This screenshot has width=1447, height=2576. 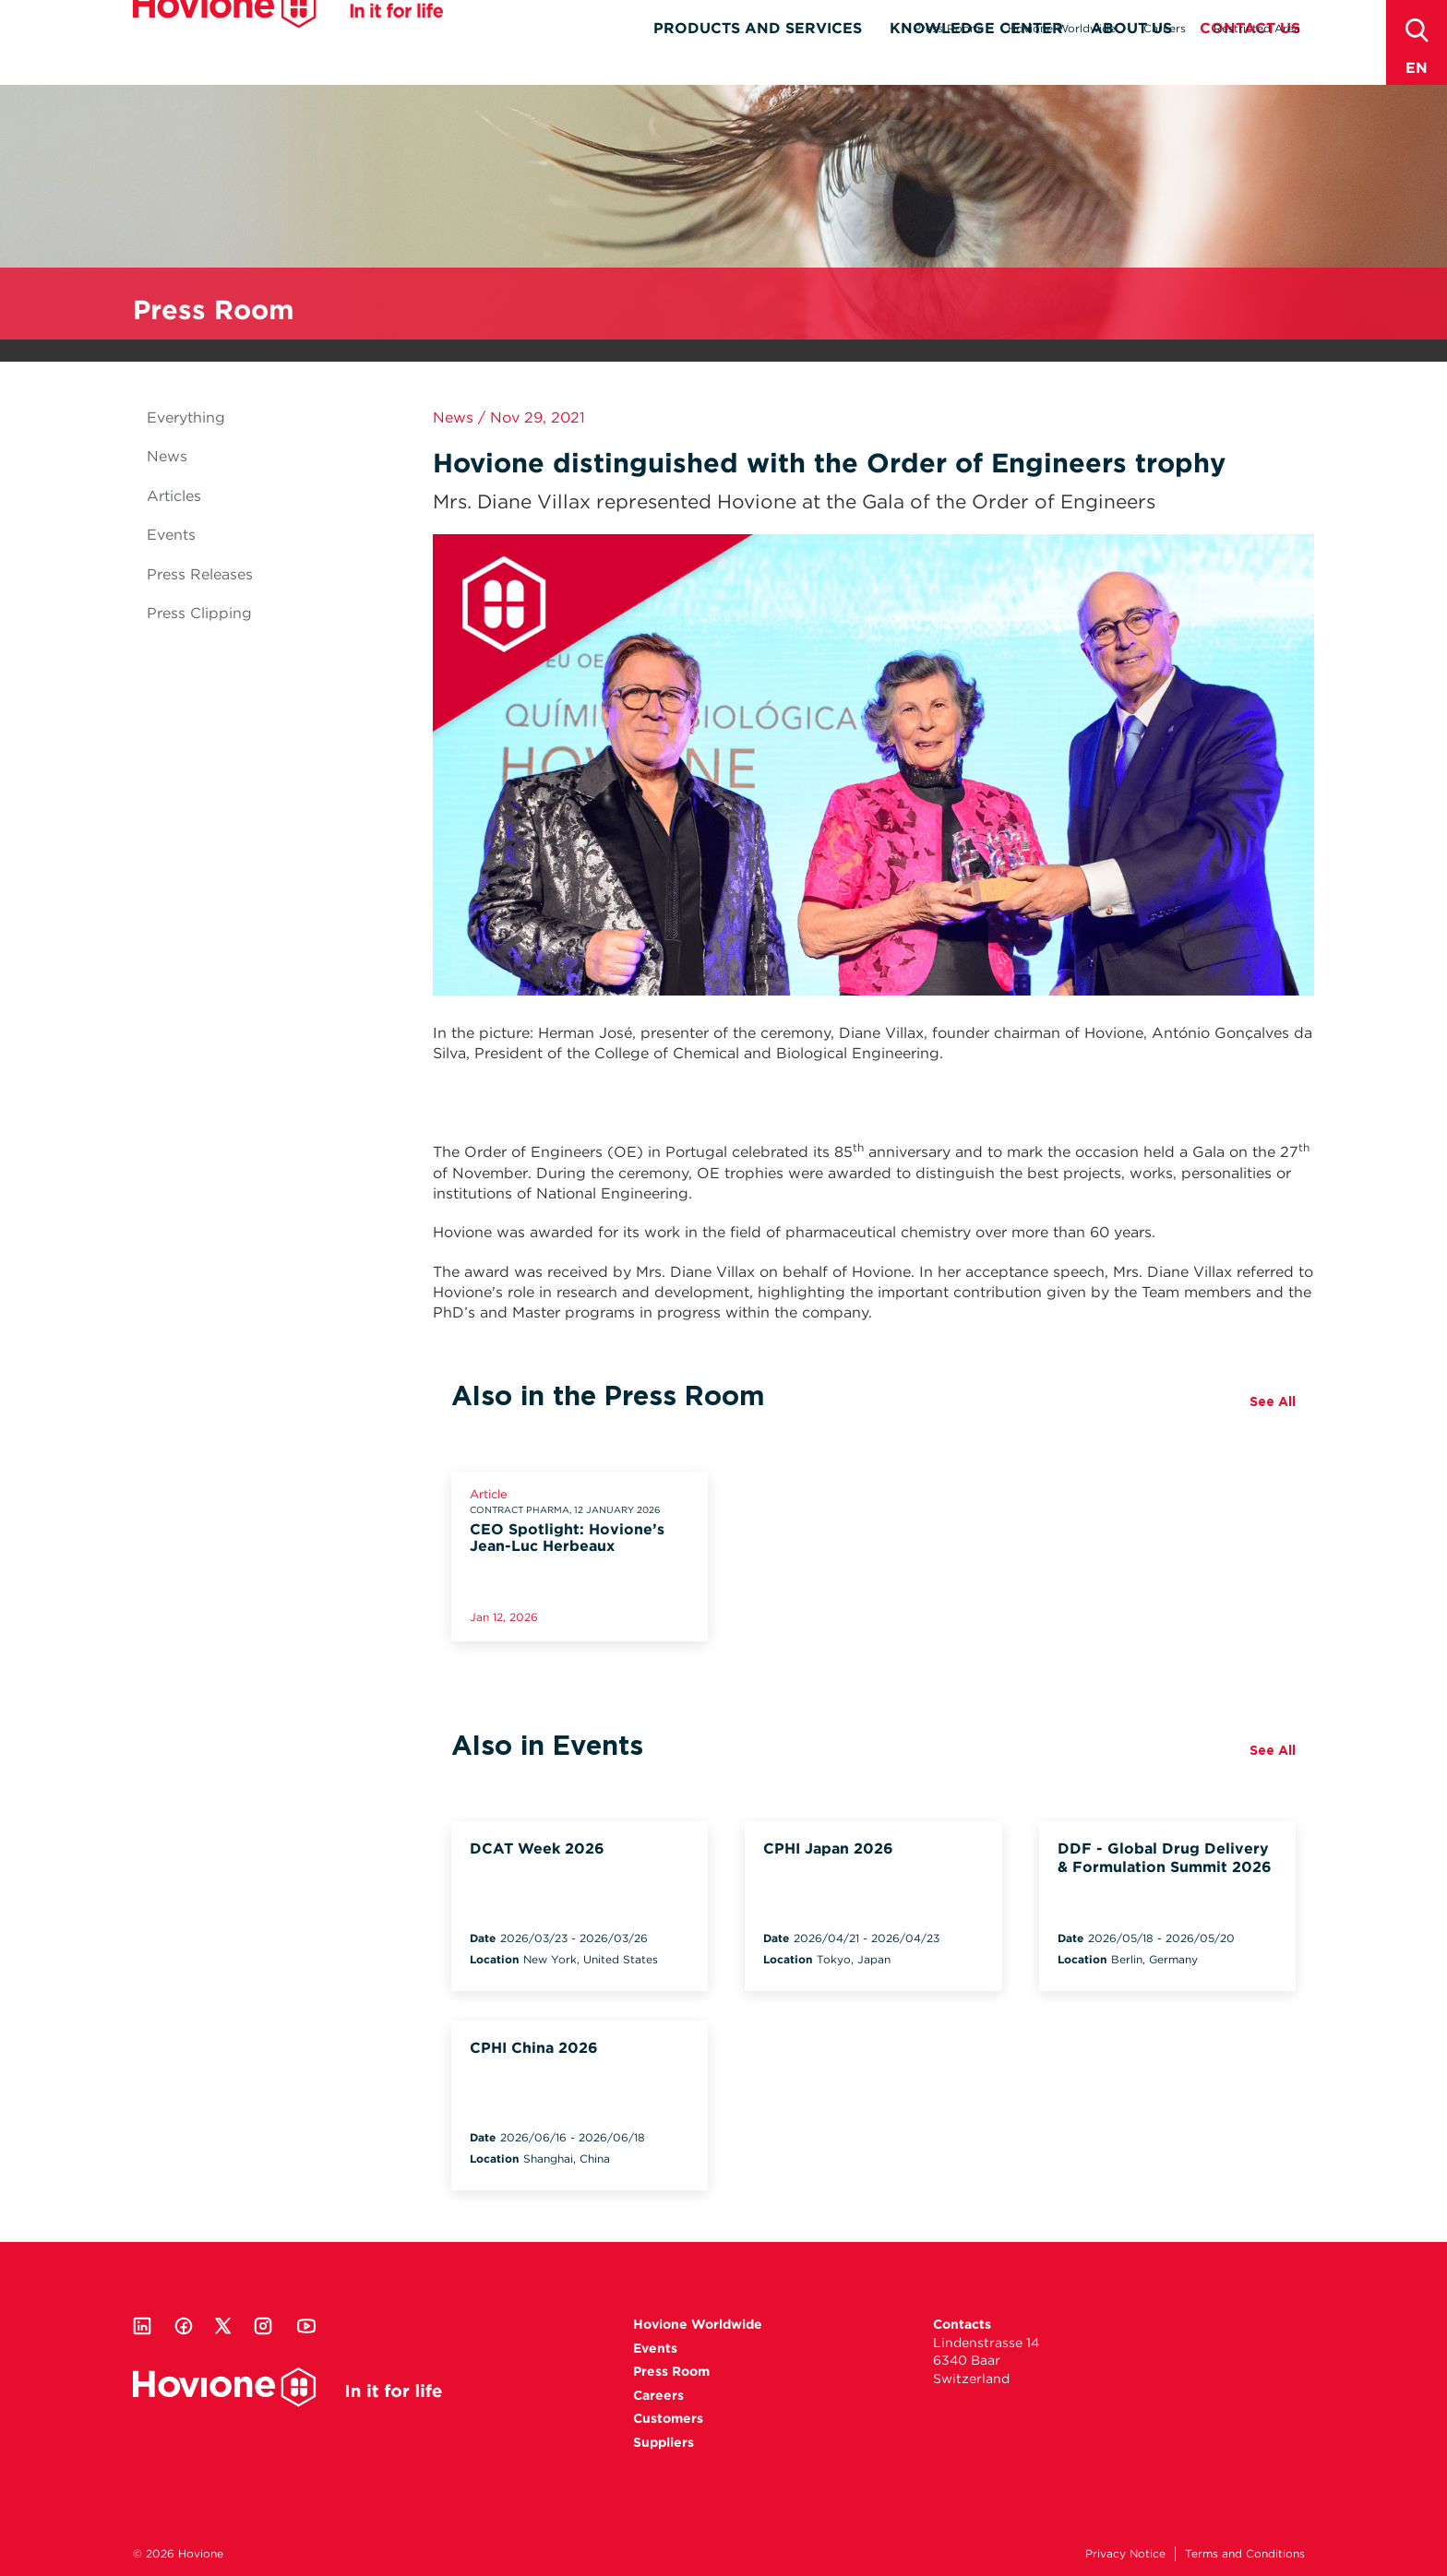 What do you see at coordinates (1164, 28) in the screenshot?
I see `Careers` at bounding box center [1164, 28].